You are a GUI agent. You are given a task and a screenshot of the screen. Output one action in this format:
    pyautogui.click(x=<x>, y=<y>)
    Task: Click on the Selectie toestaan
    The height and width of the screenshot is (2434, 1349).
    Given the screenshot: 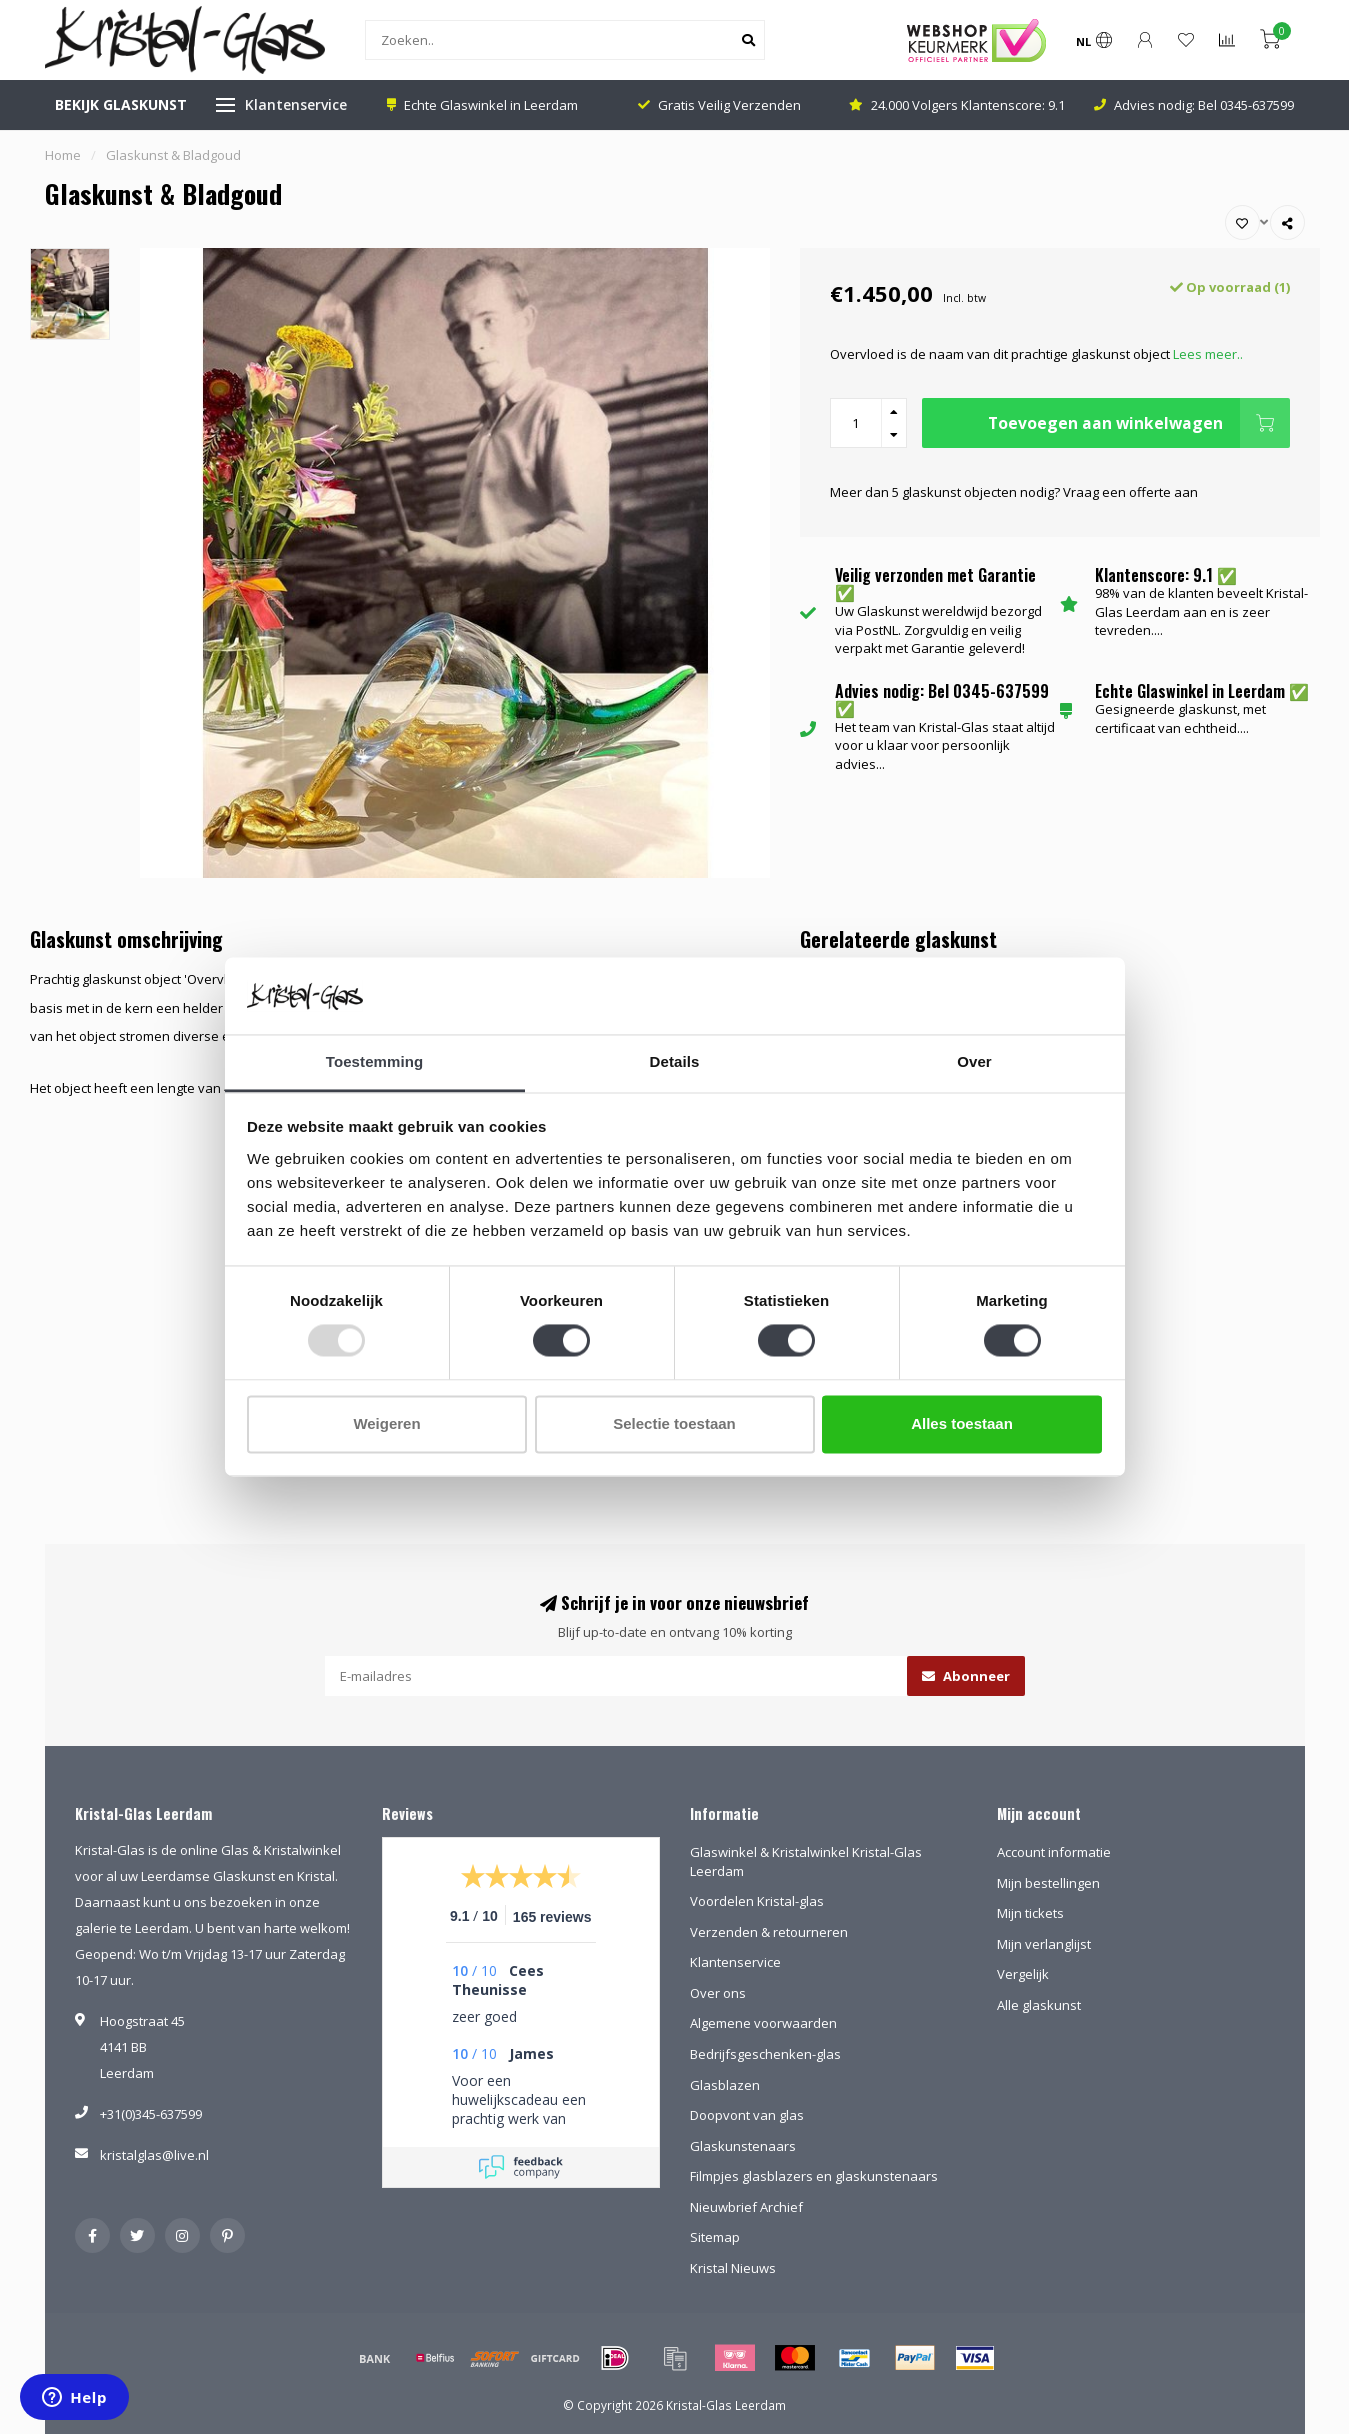 What is the action you would take?
    pyautogui.click(x=674, y=1423)
    